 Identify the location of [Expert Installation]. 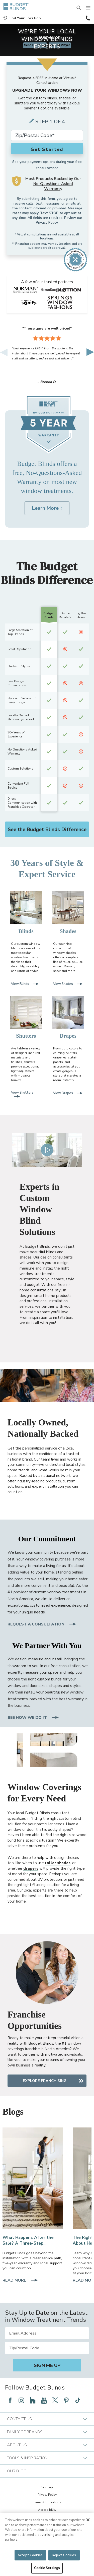
(33, 2178).